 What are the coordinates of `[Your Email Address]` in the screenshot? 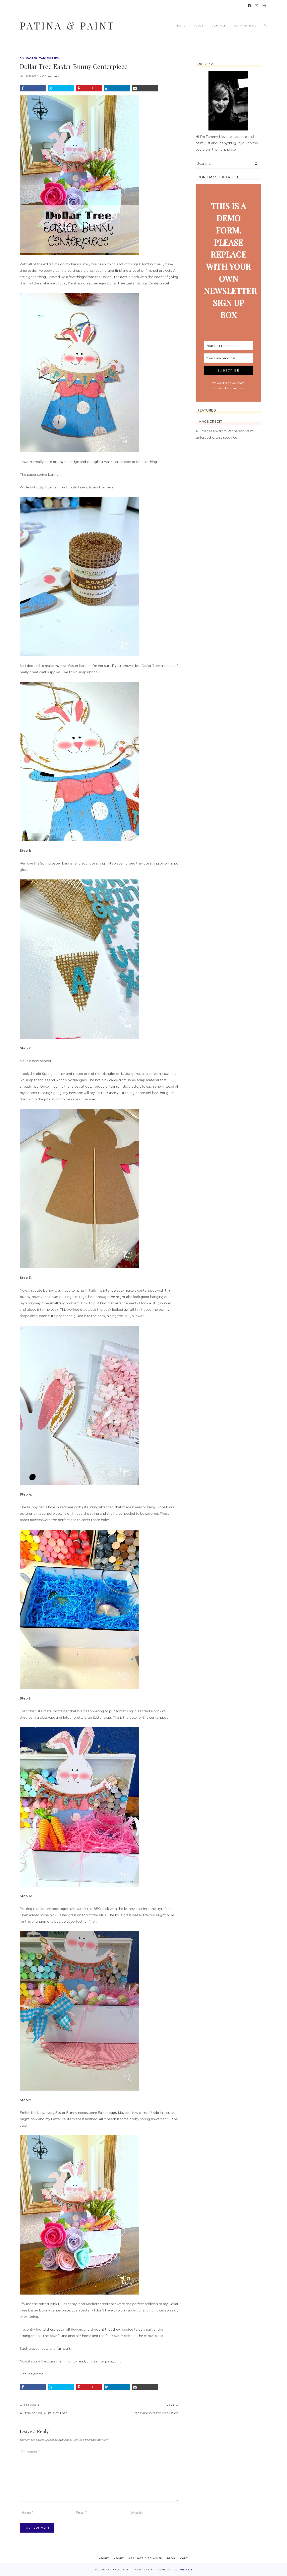 It's located at (228, 358).